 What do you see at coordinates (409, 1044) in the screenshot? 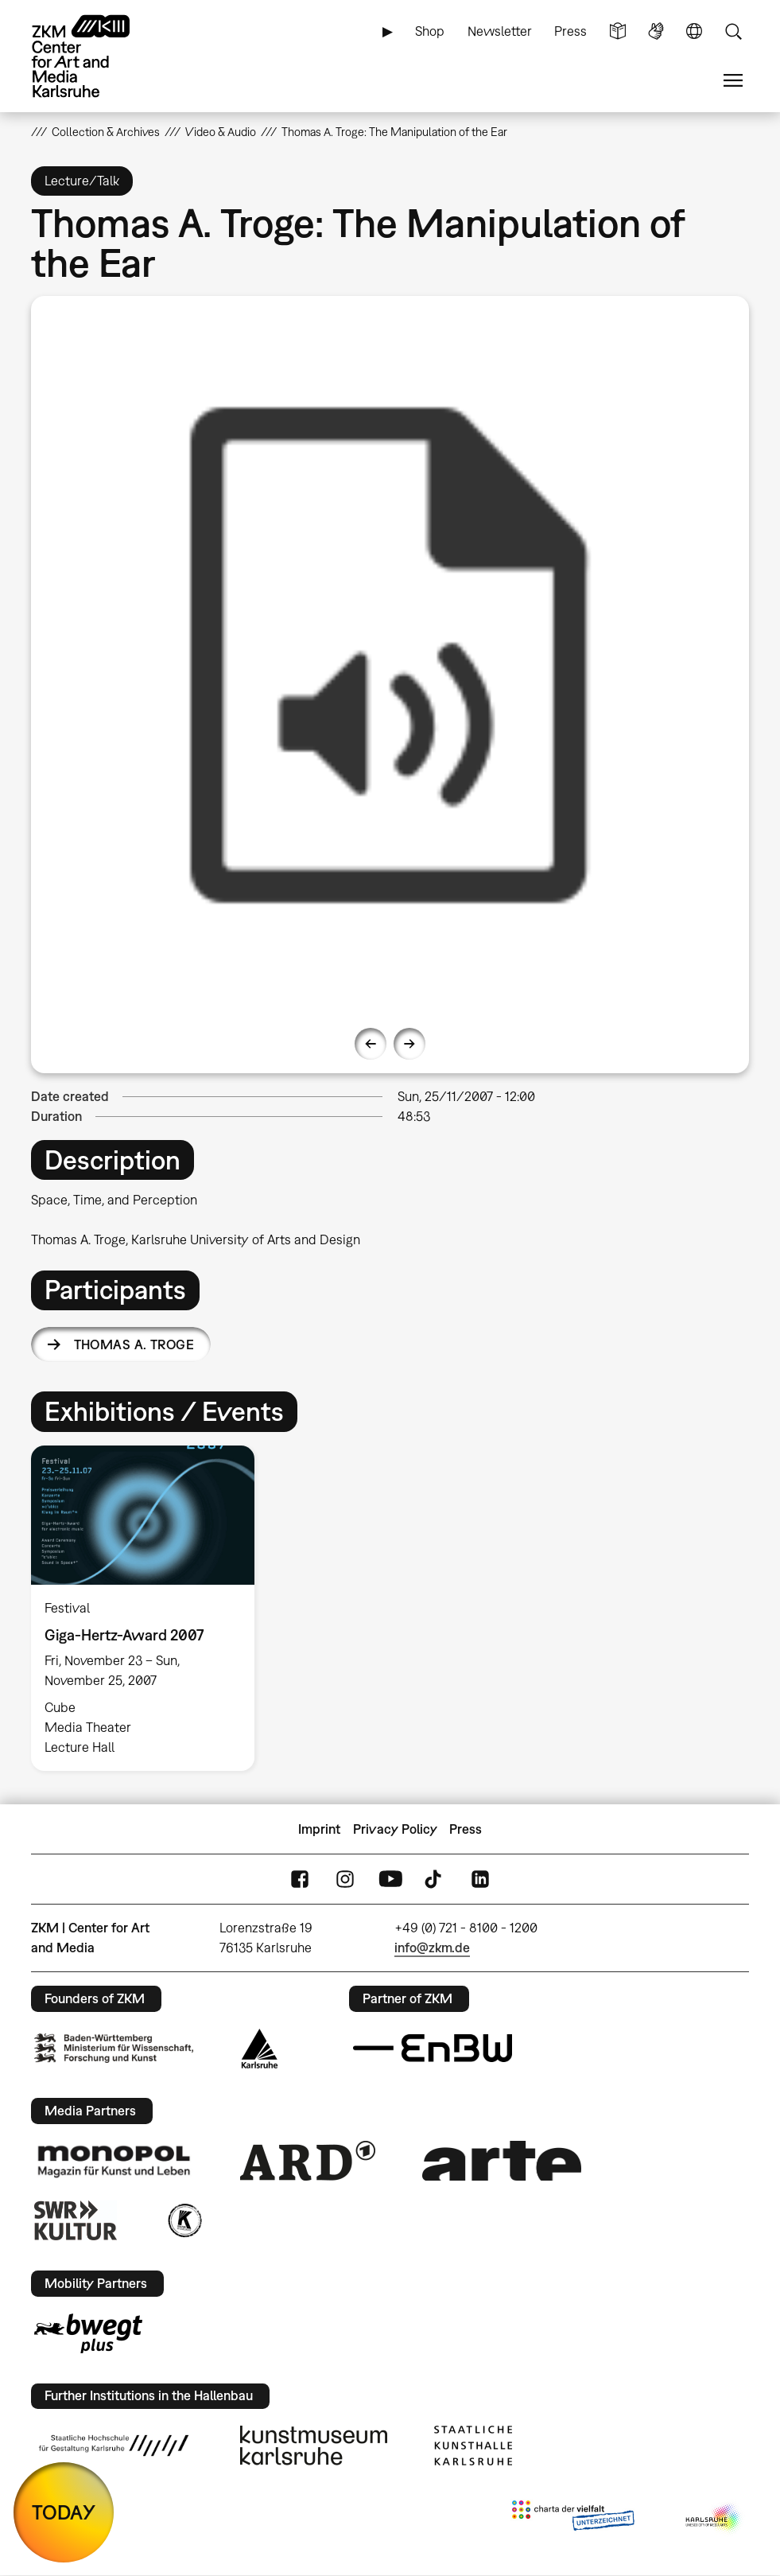
I see `Next` at bounding box center [409, 1044].